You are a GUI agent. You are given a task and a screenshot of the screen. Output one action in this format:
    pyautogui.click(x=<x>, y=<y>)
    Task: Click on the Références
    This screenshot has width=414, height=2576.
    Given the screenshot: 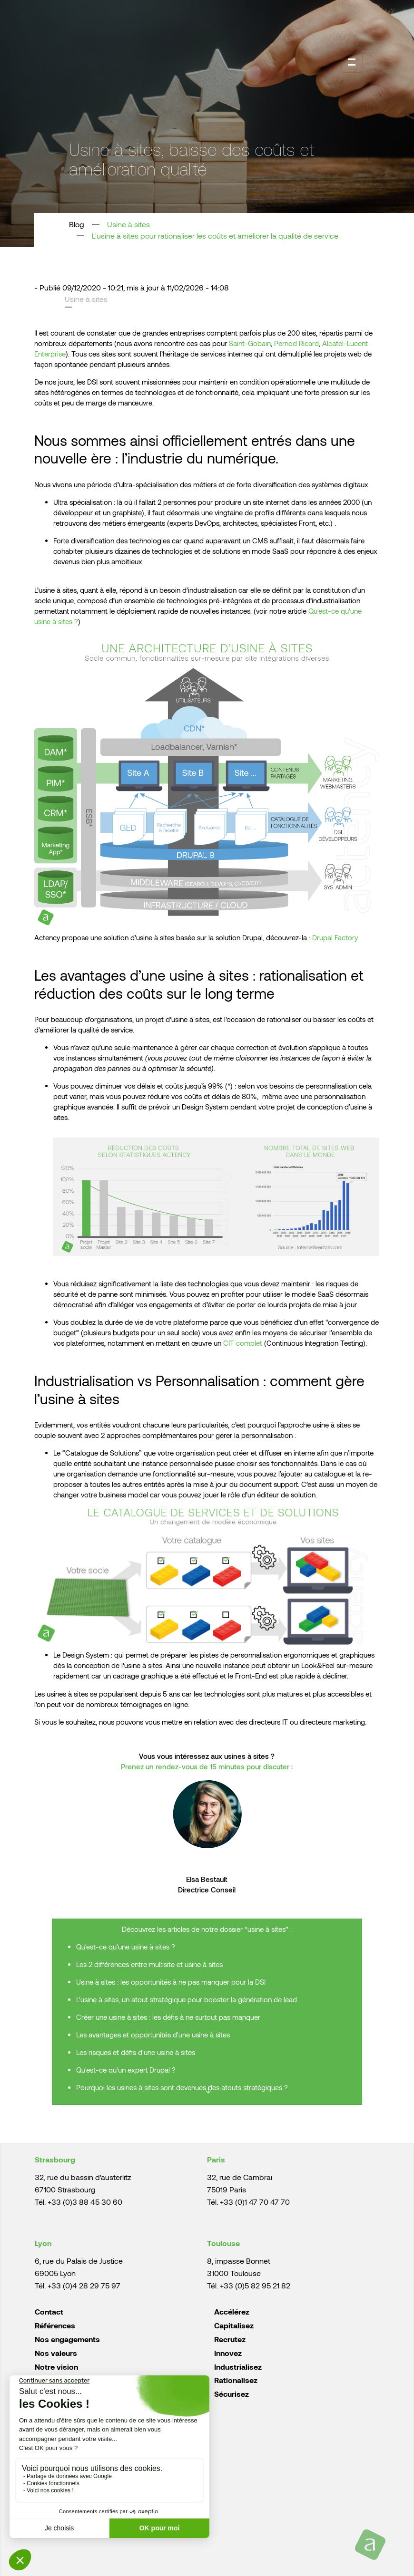 What is the action you would take?
    pyautogui.click(x=55, y=2325)
    